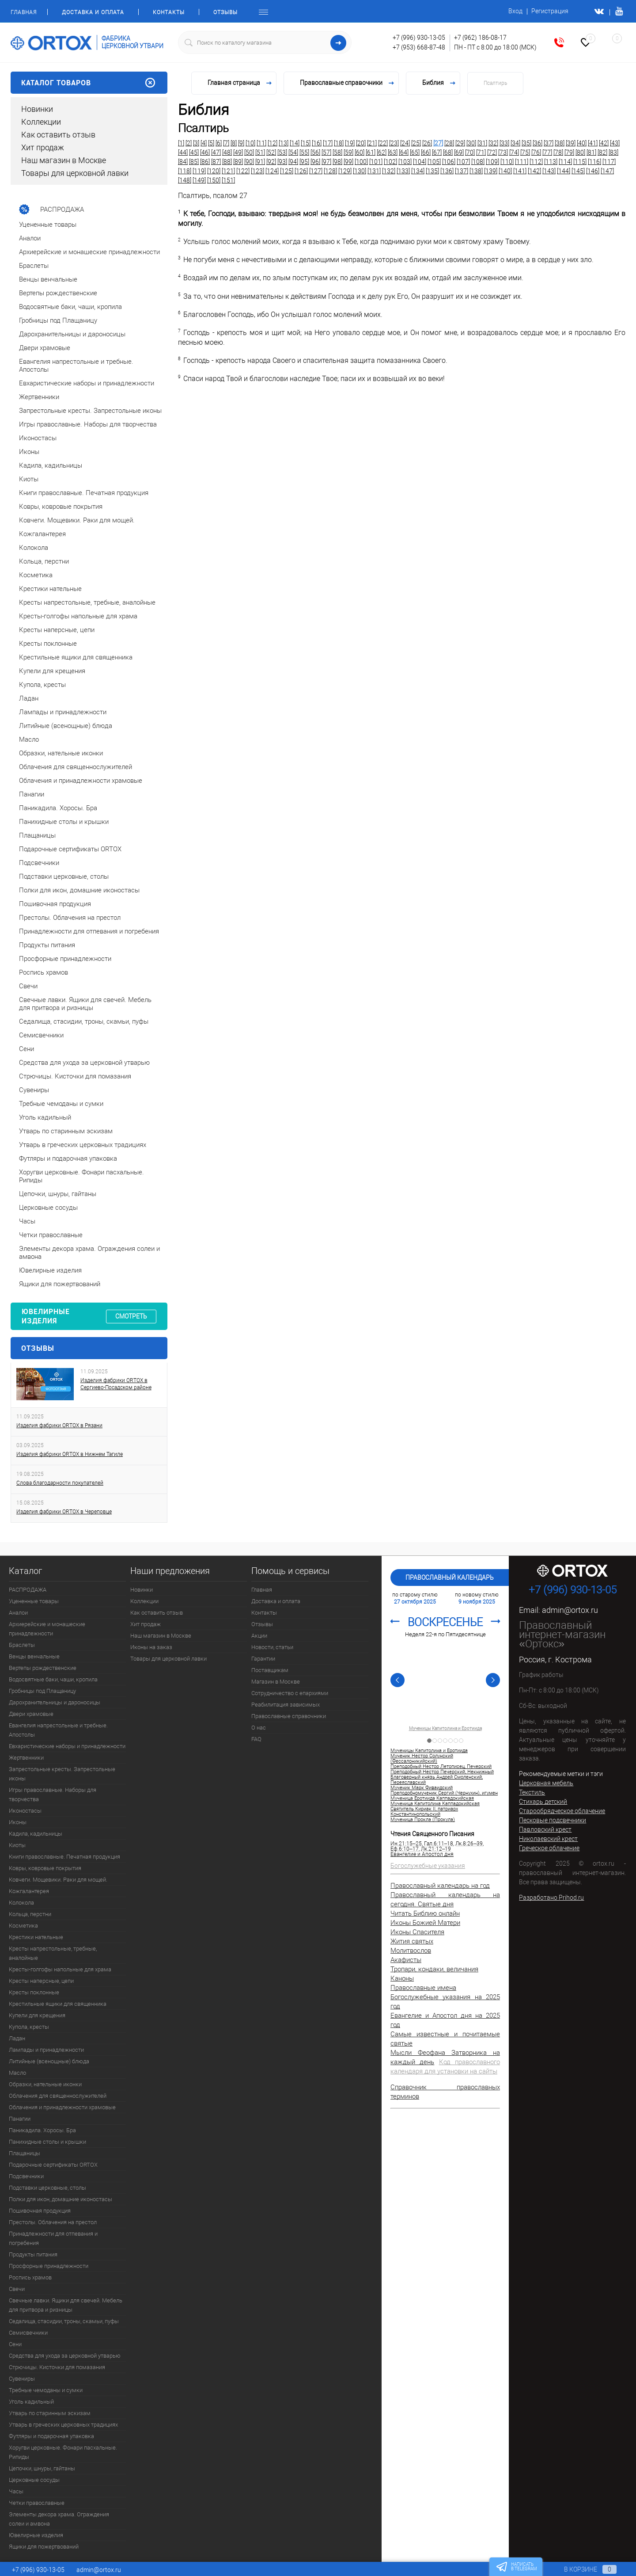 The width and height of the screenshot is (636, 2576). I want to click on Ковры, ковровые покрытия, so click(45, 1868).